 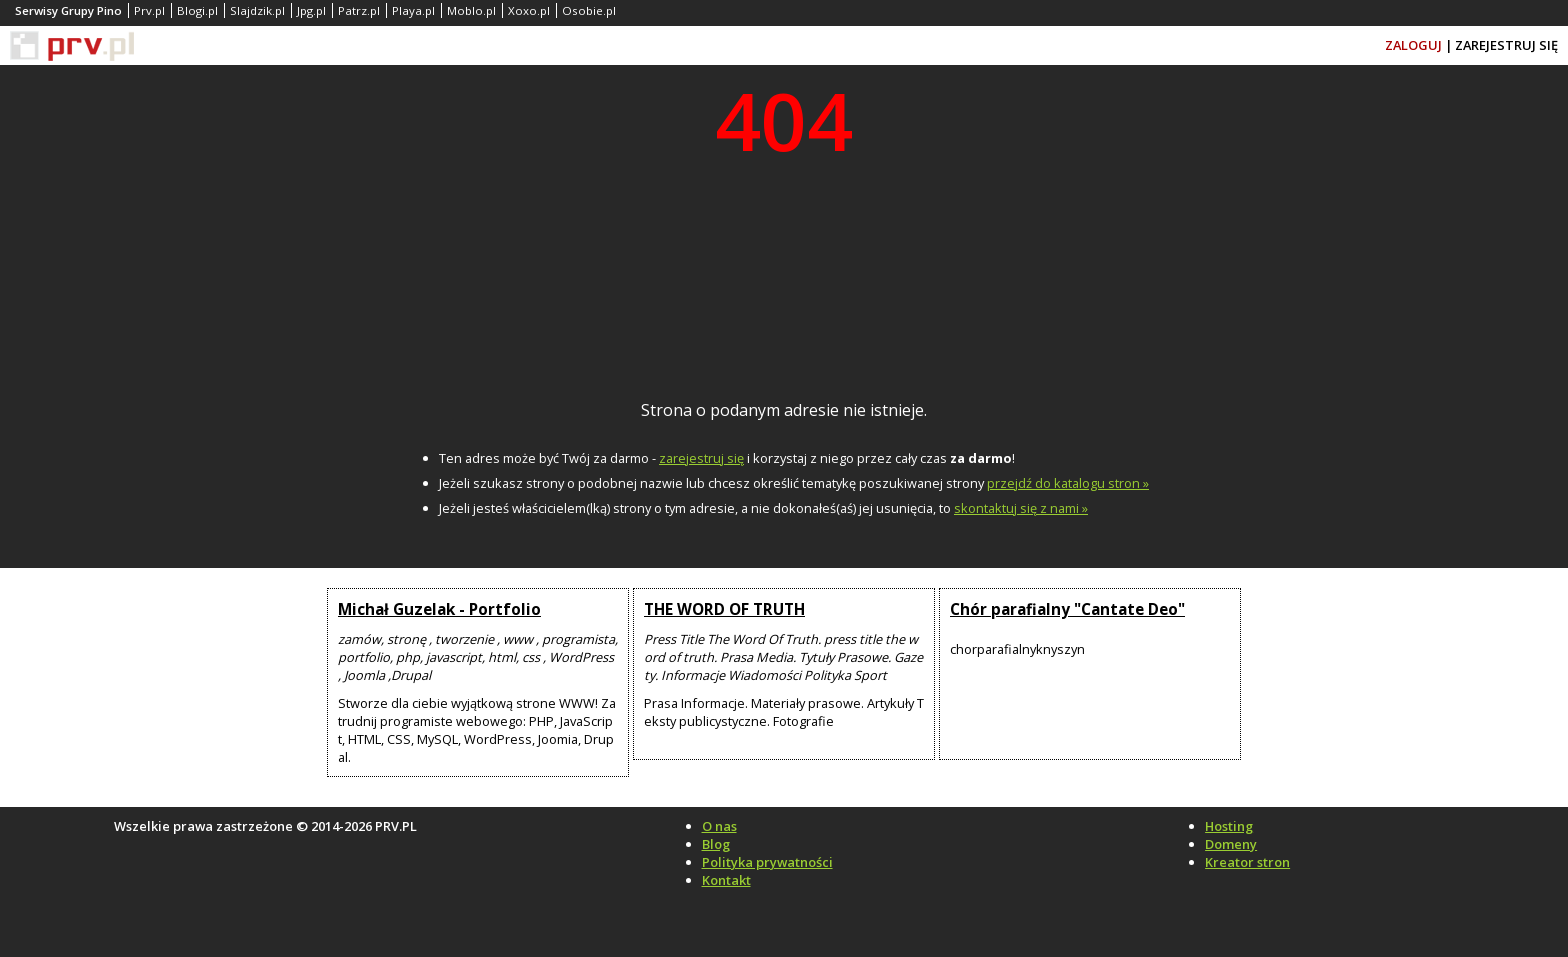 I want to click on Prv.pl, so click(x=149, y=10).